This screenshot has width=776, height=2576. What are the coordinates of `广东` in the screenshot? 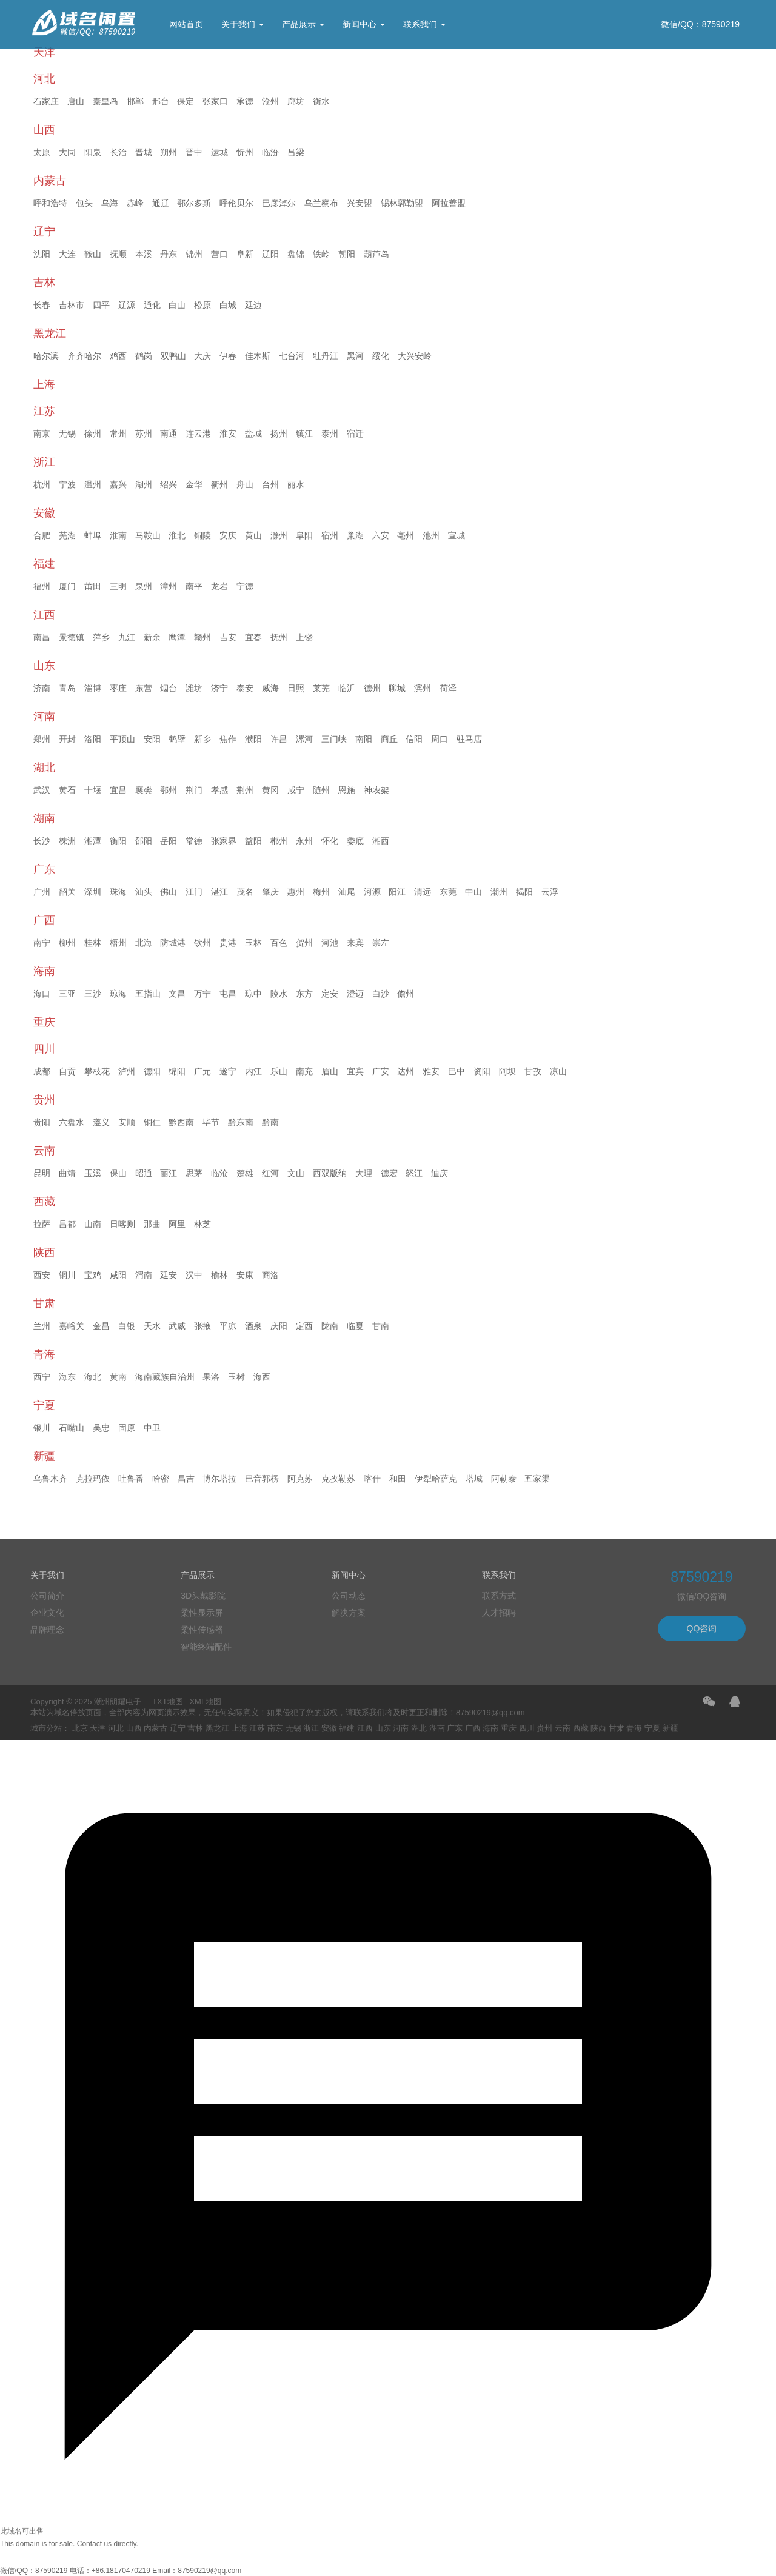 It's located at (455, 1728).